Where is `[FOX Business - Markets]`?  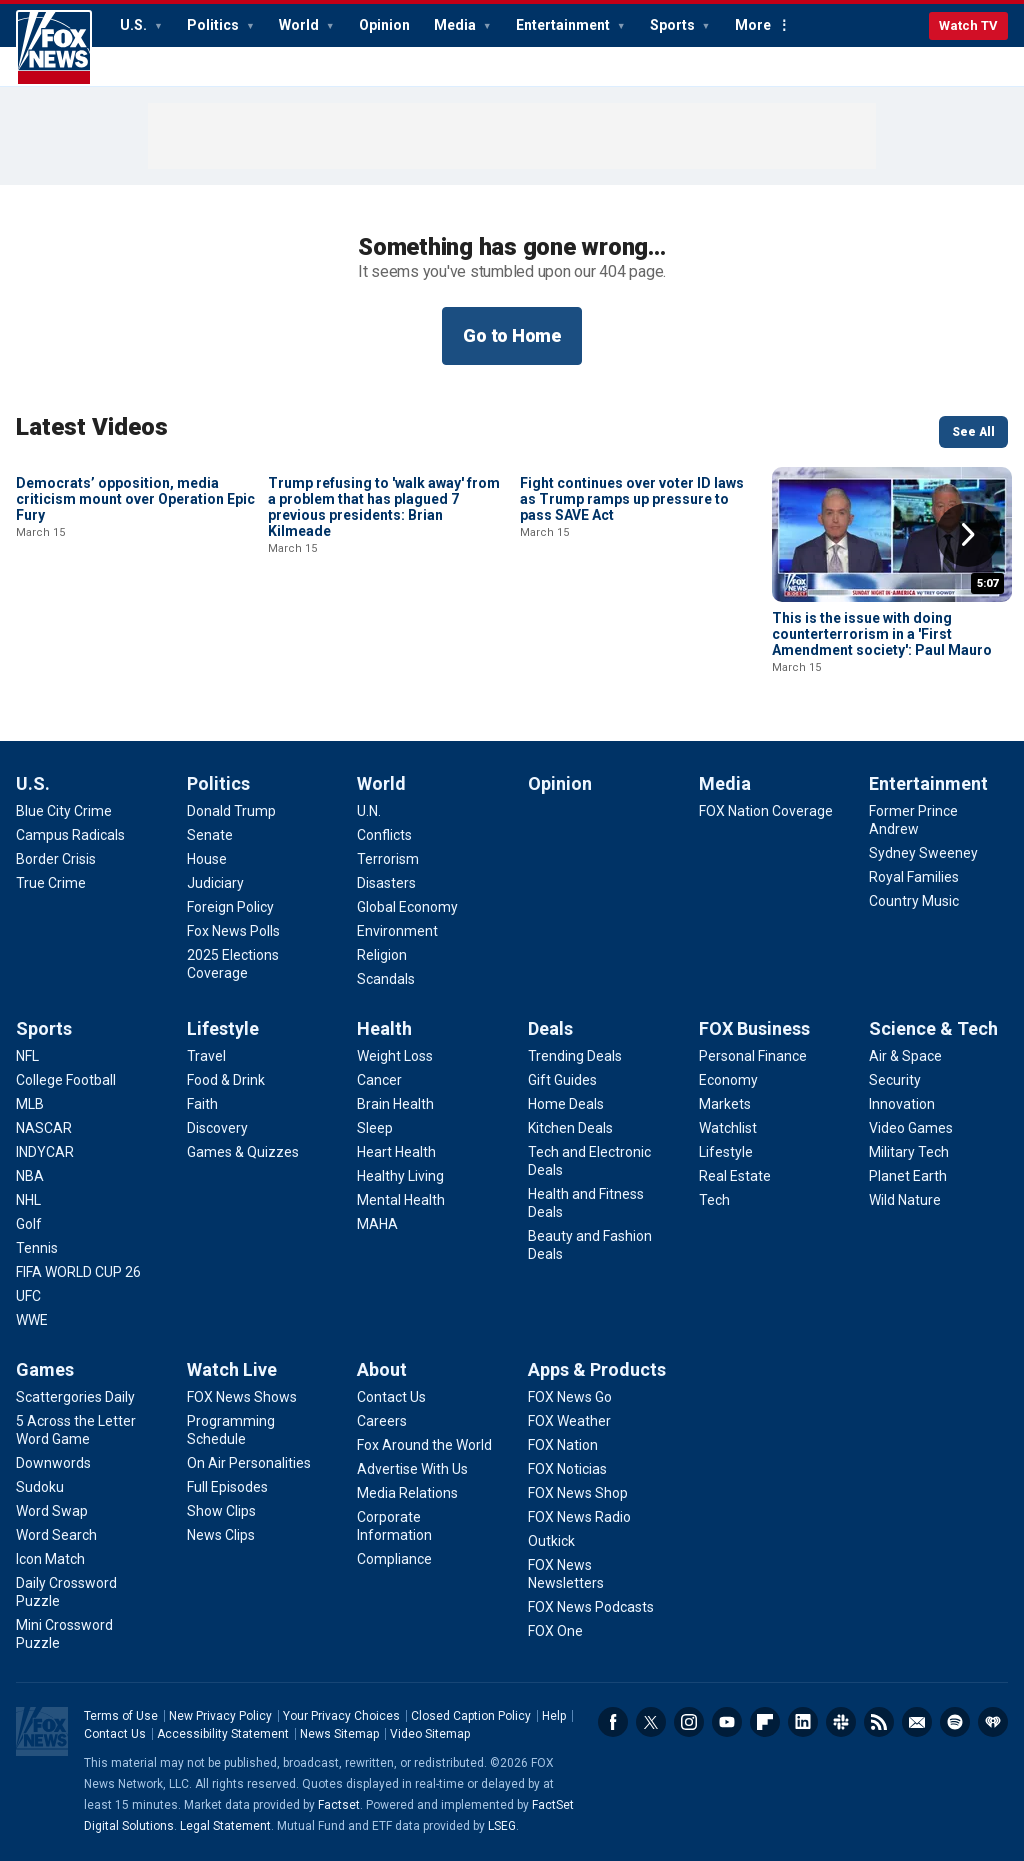
[FOX Business - Markets] is located at coordinates (725, 1104).